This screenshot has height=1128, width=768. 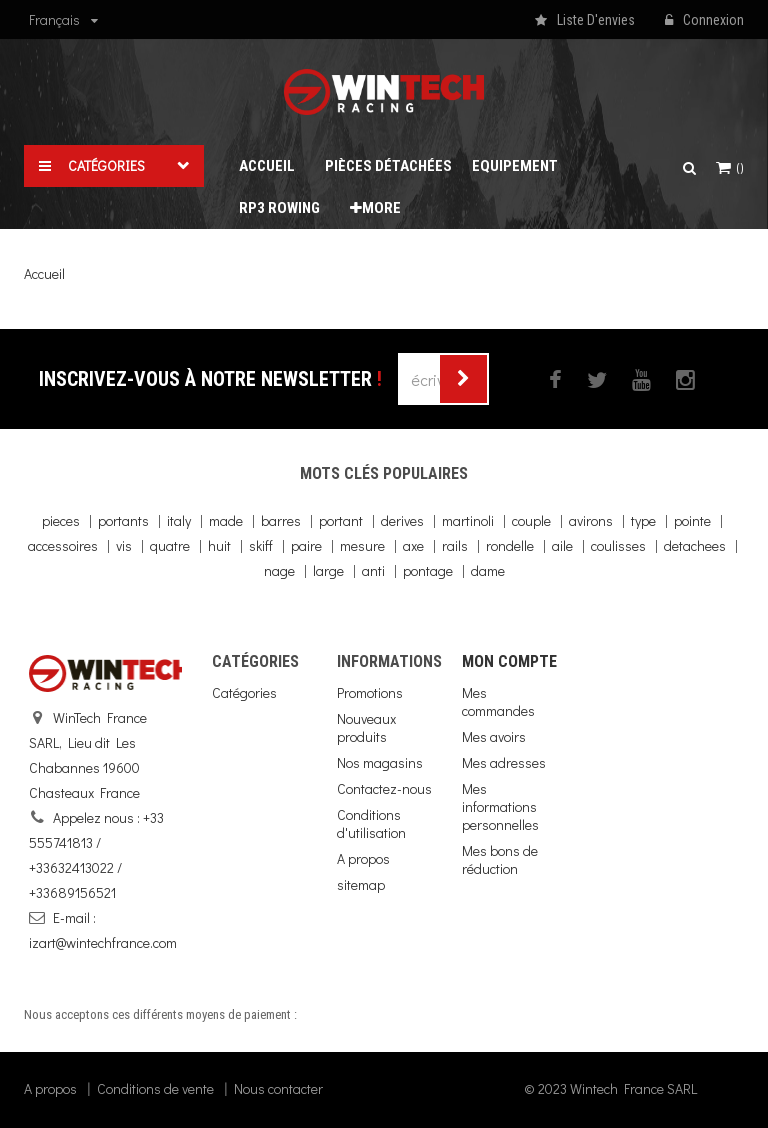 What do you see at coordinates (370, 692) in the screenshot?
I see `Promotions` at bounding box center [370, 692].